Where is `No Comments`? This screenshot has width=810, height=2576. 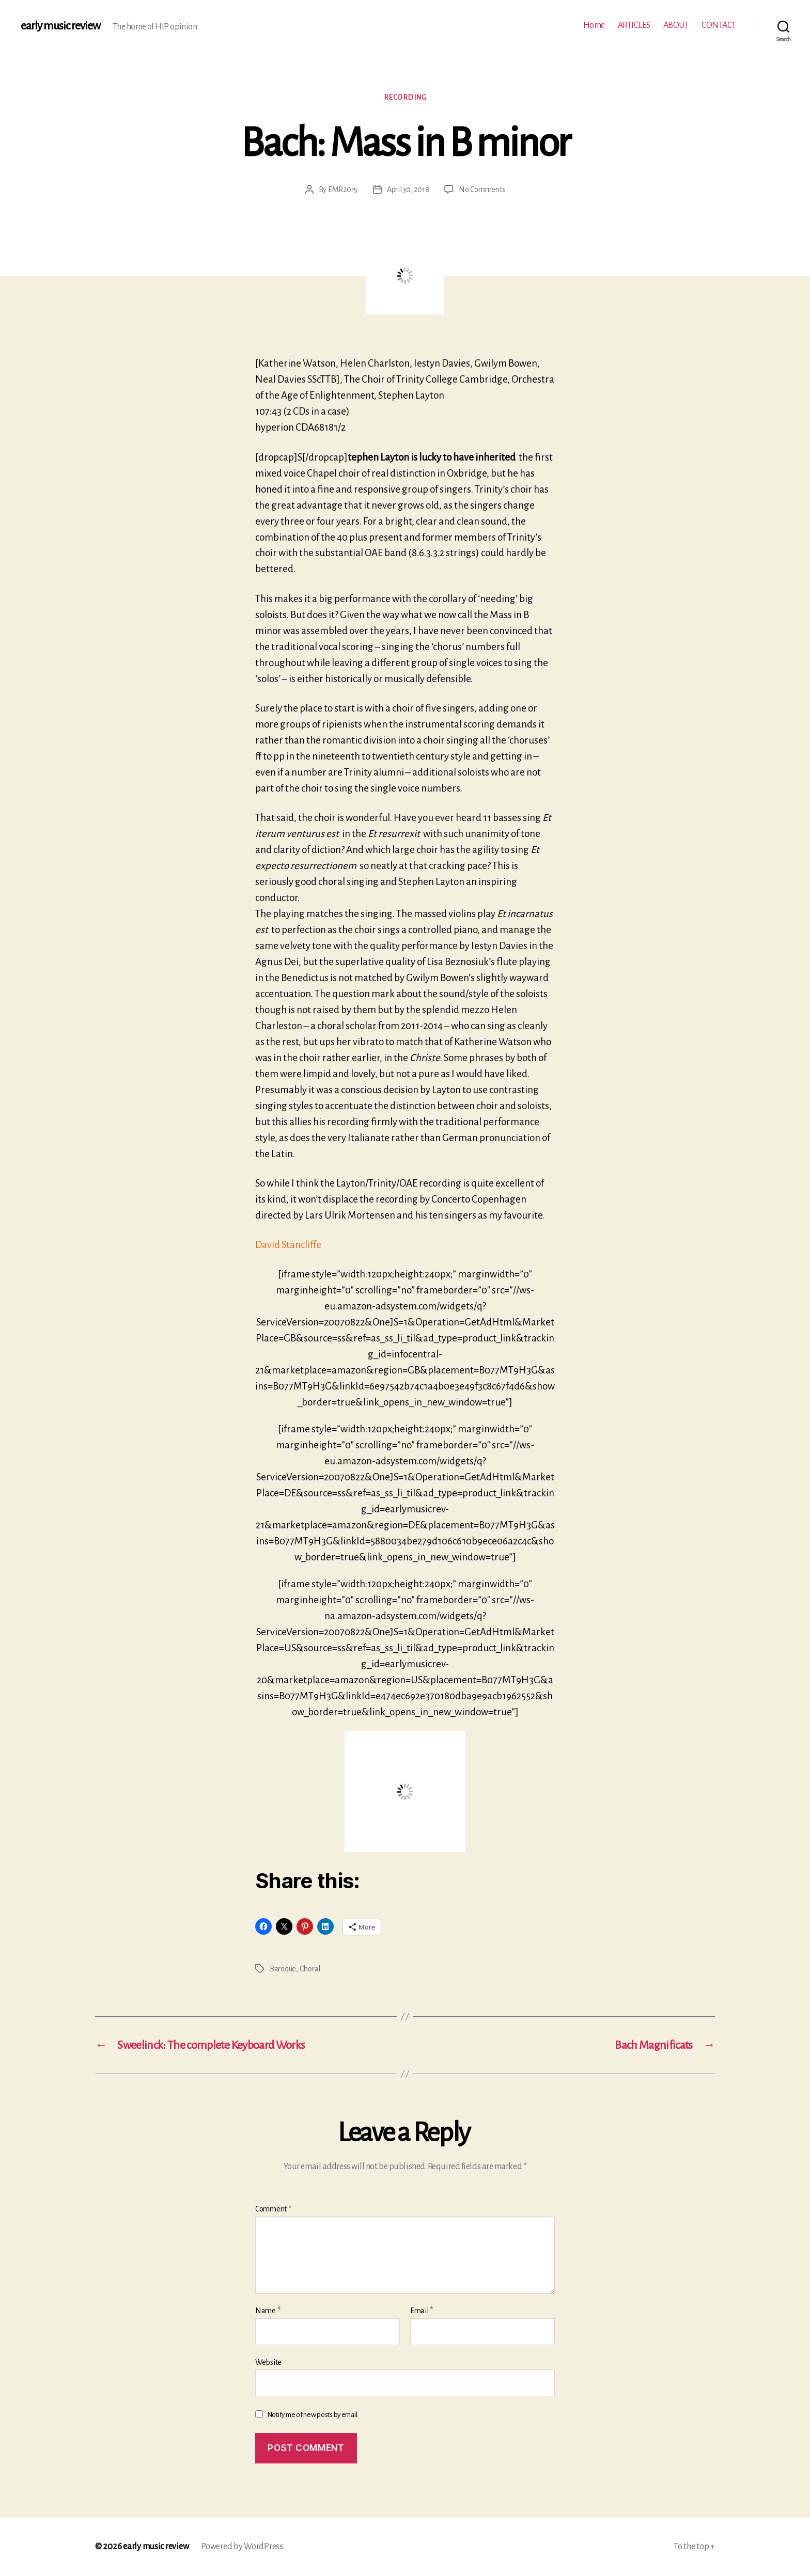
No Comments is located at coordinates (482, 189).